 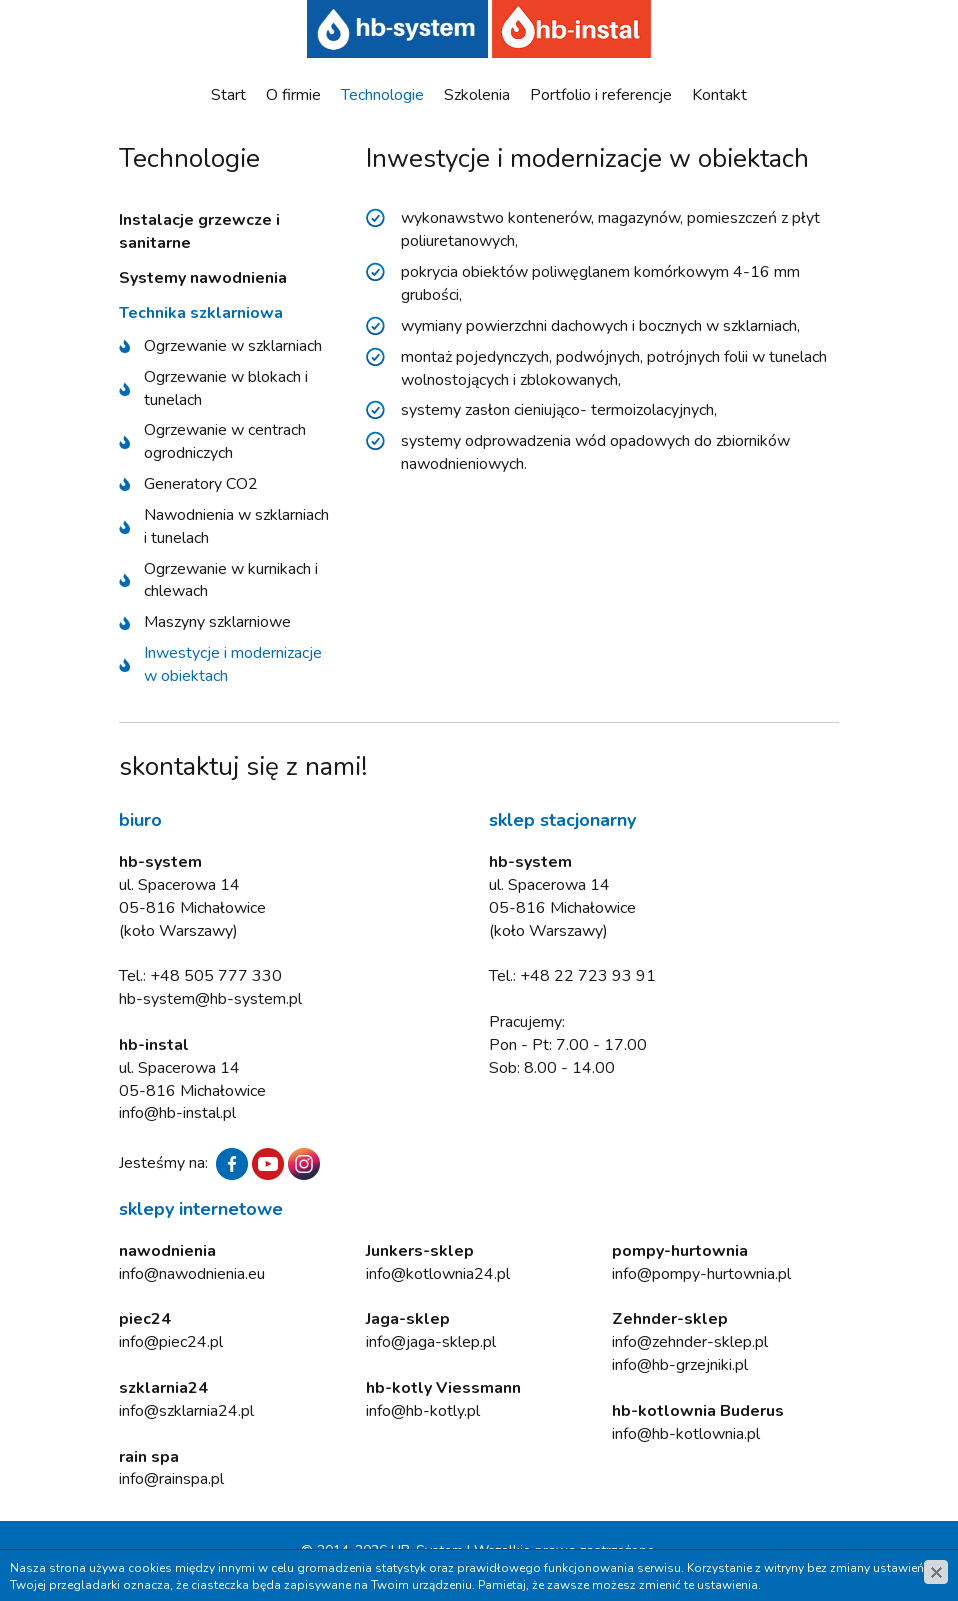 What do you see at coordinates (438, 1274) in the screenshot?
I see `info@kotlownia24.pl` at bounding box center [438, 1274].